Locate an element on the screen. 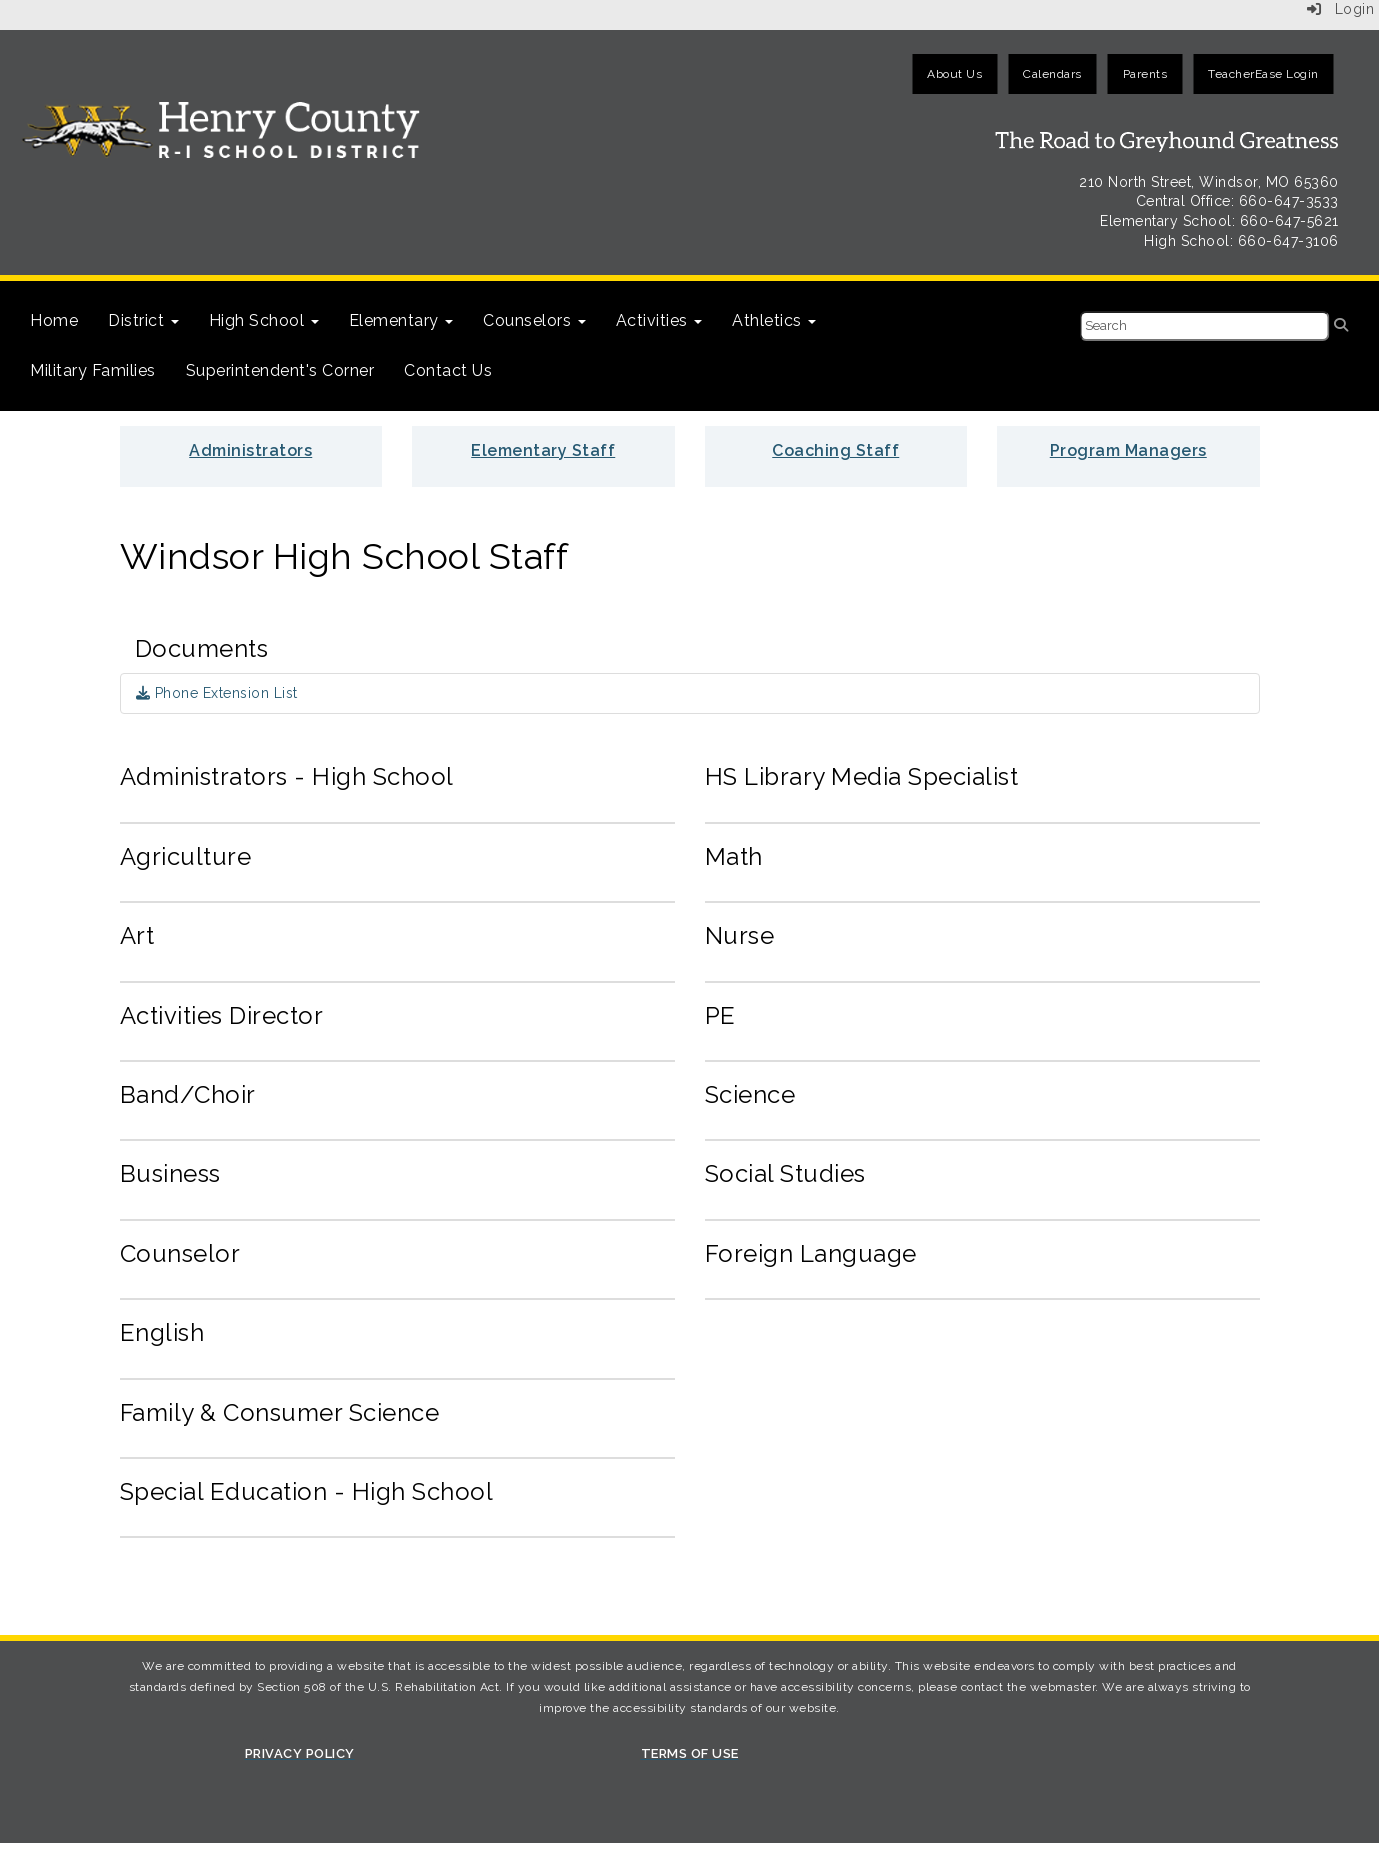  Counselors is located at coordinates (534, 320).